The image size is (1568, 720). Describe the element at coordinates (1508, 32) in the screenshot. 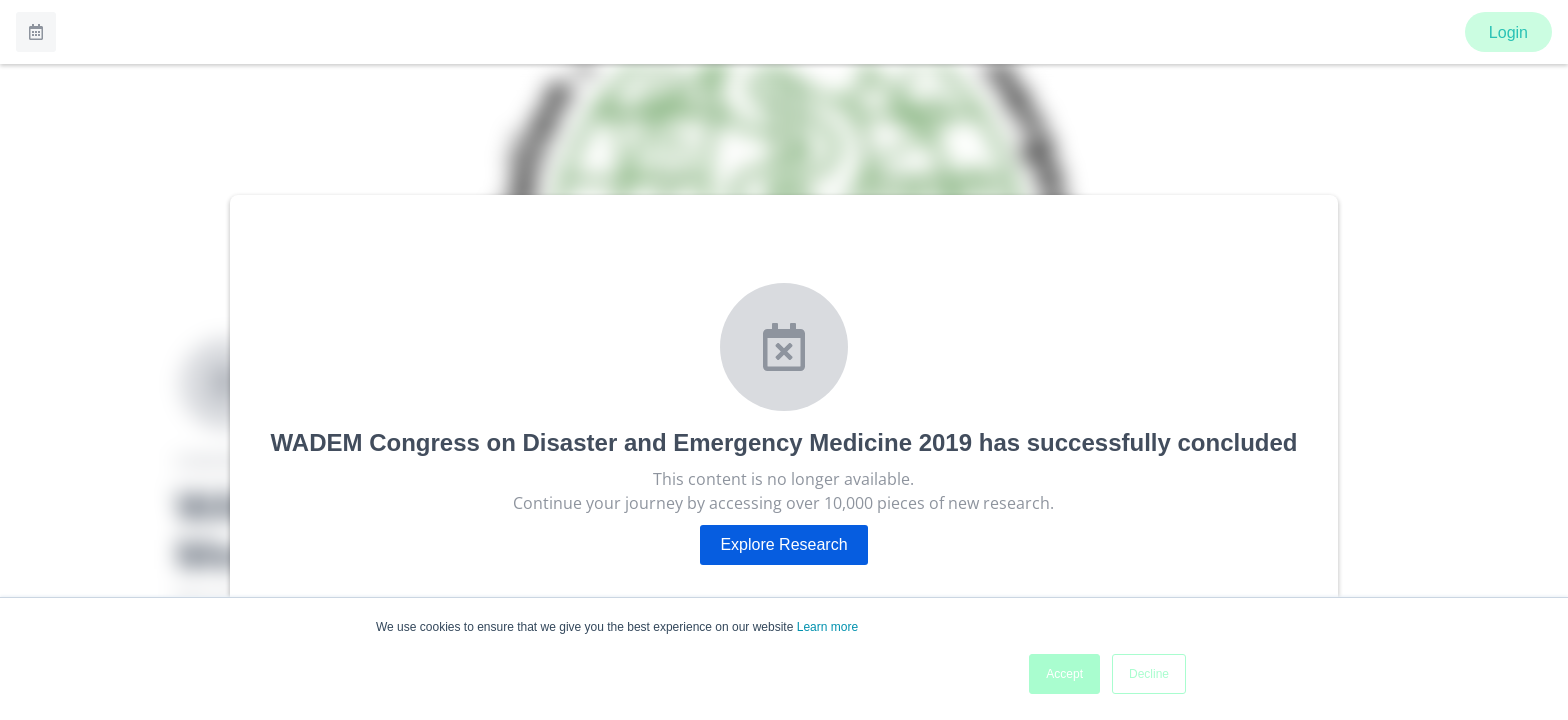

I see `Login` at that location.